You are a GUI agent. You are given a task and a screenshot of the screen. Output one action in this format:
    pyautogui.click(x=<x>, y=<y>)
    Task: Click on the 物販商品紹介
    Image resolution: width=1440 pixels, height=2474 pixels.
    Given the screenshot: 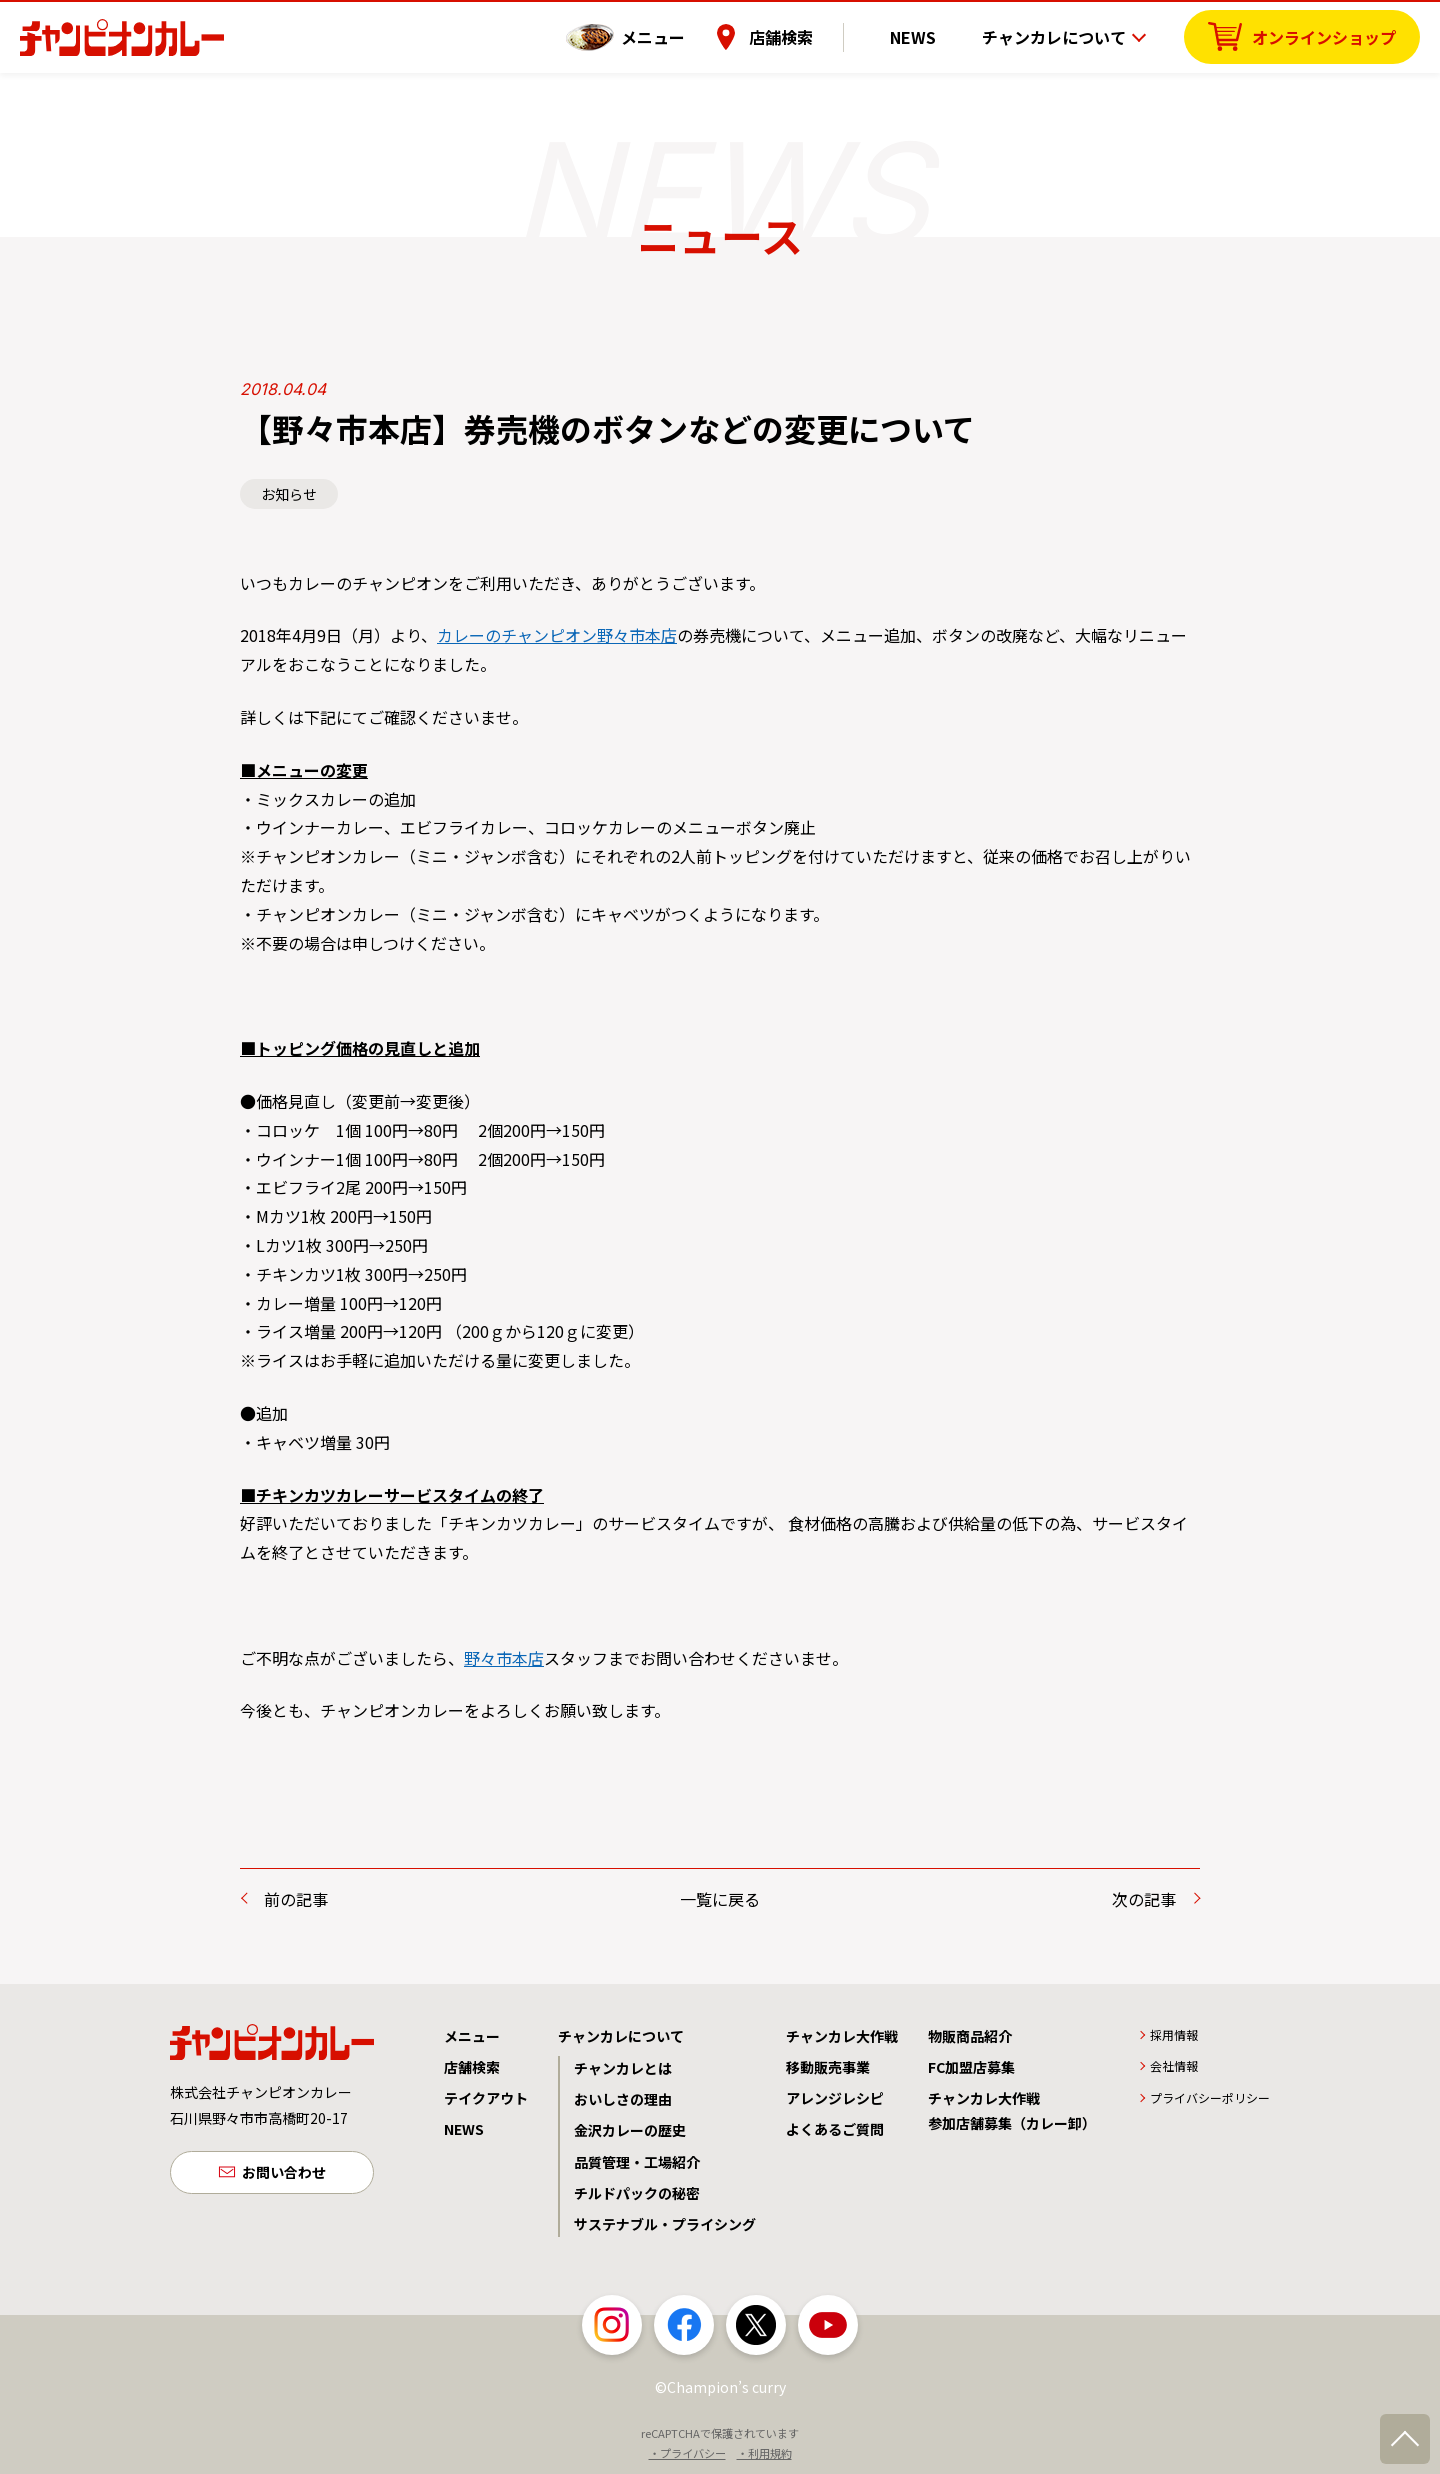 What is the action you would take?
    pyautogui.click(x=970, y=2036)
    